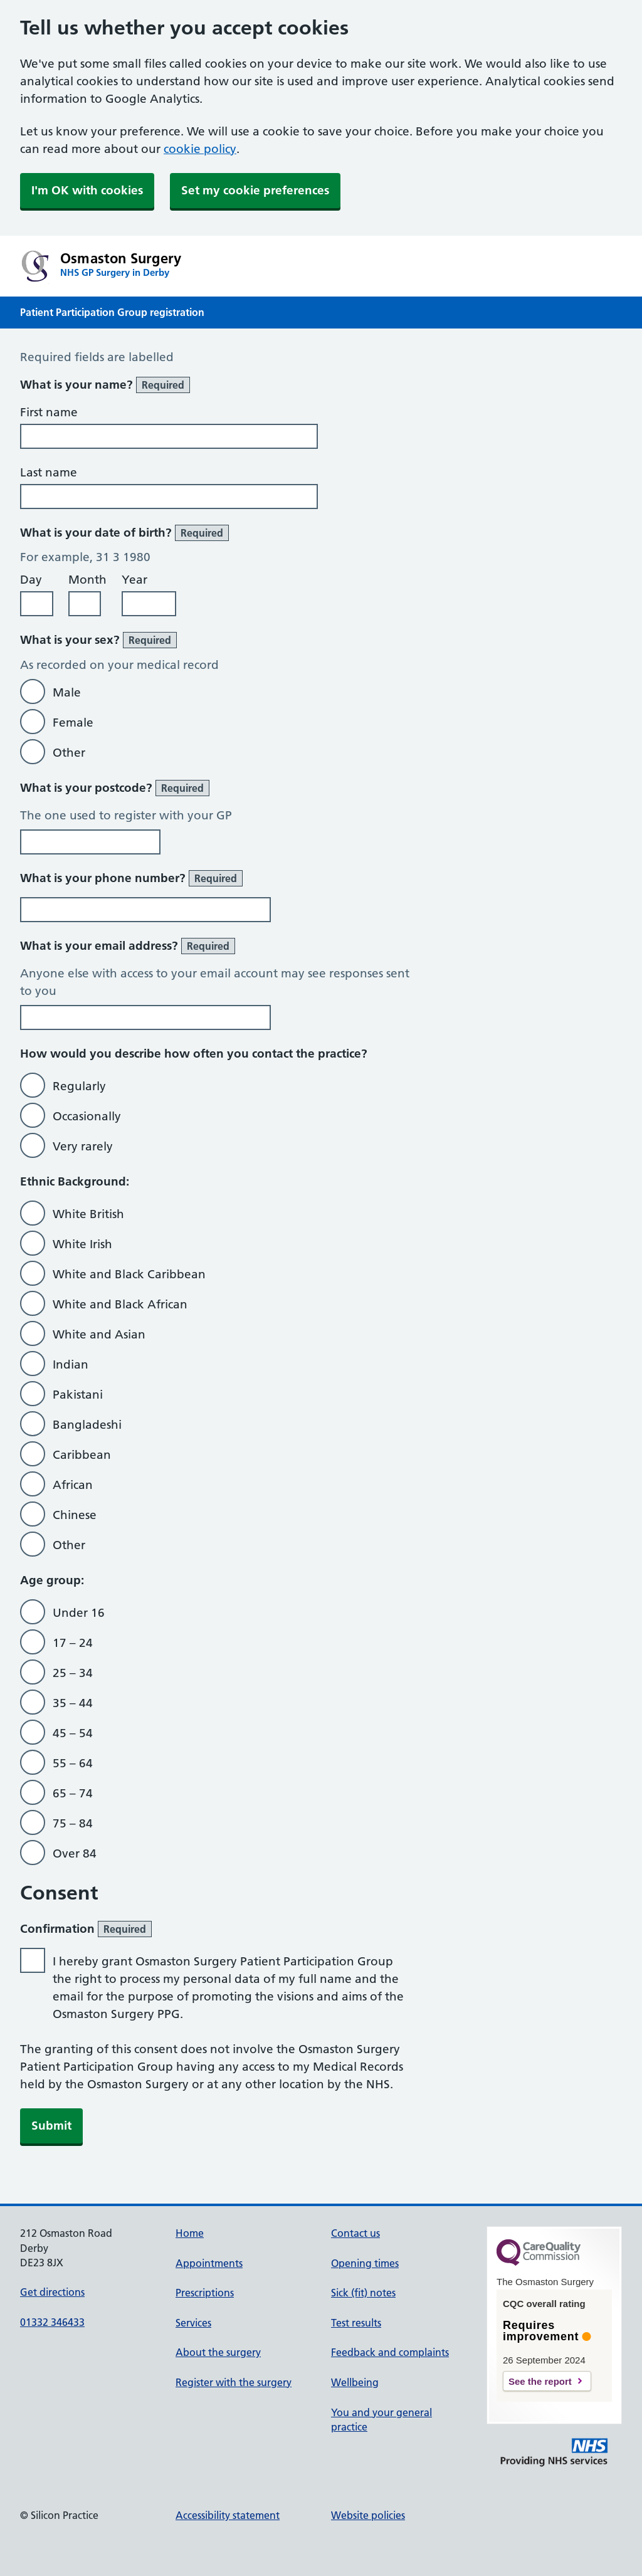 This screenshot has height=2576, width=642. What do you see at coordinates (73, 1485) in the screenshot?
I see `African` at bounding box center [73, 1485].